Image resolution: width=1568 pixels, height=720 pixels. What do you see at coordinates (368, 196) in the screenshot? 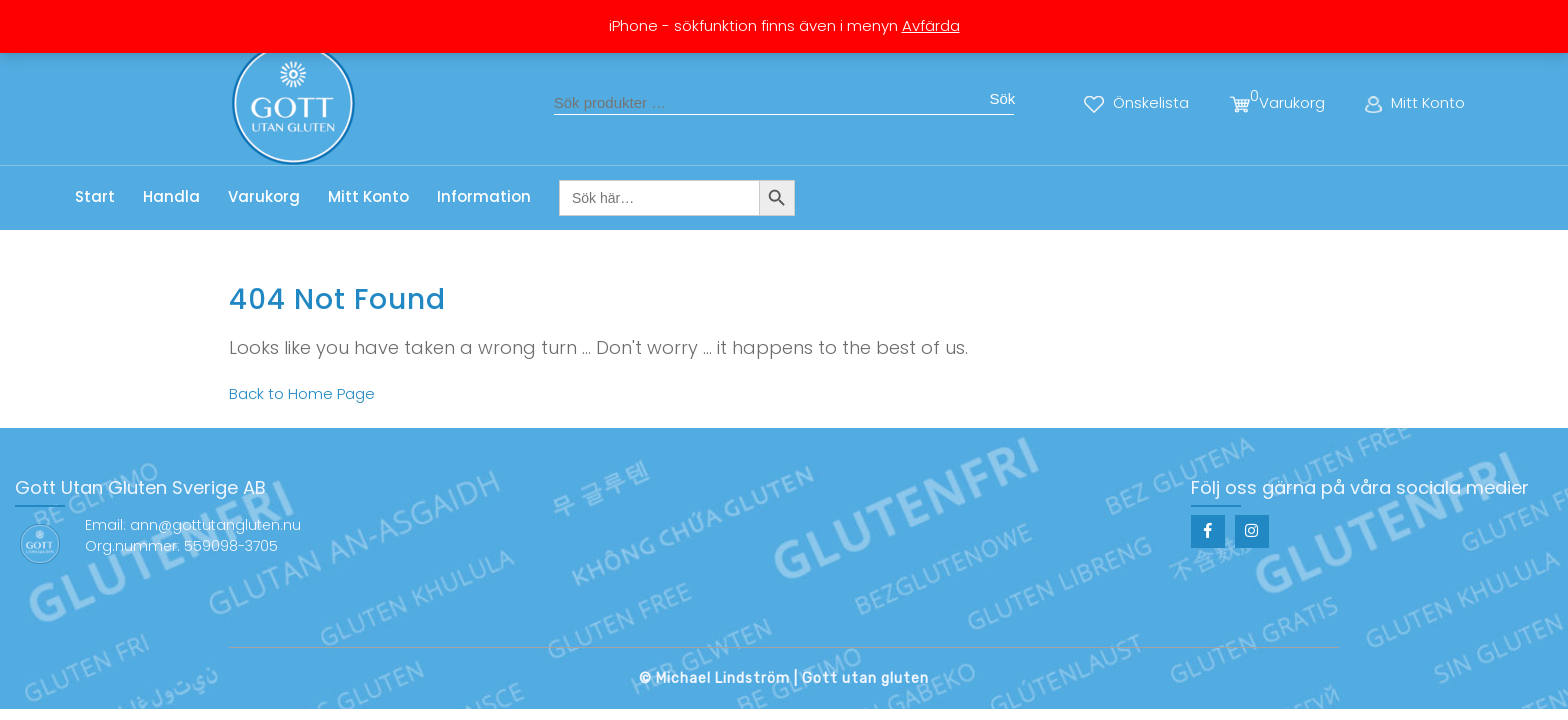
I see `Mitt Konto` at bounding box center [368, 196].